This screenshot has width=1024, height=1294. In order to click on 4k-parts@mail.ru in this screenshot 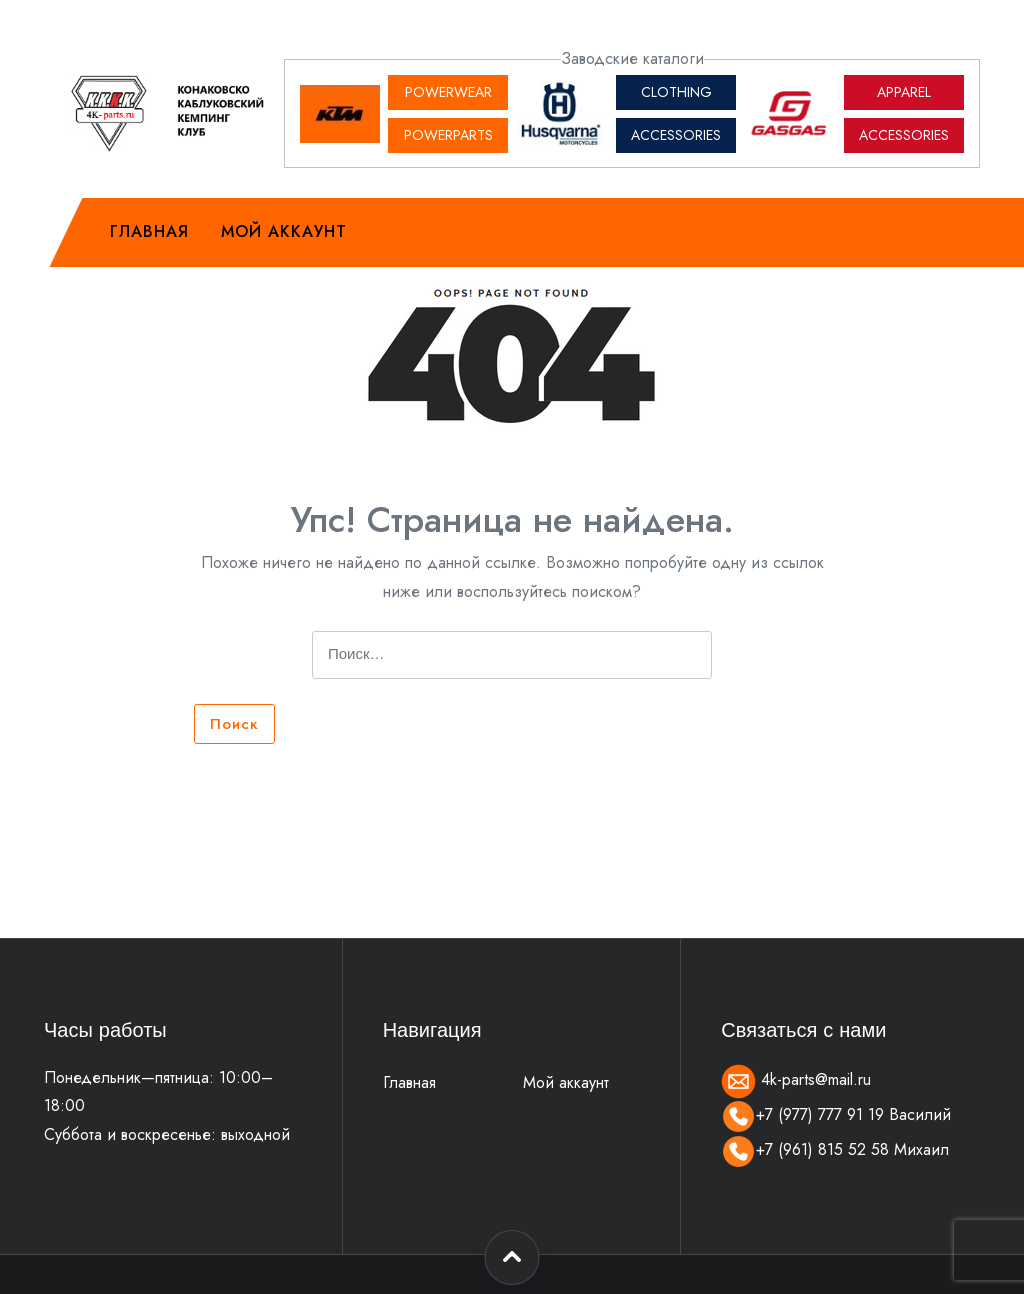, I will do `click(796, 1079)`.